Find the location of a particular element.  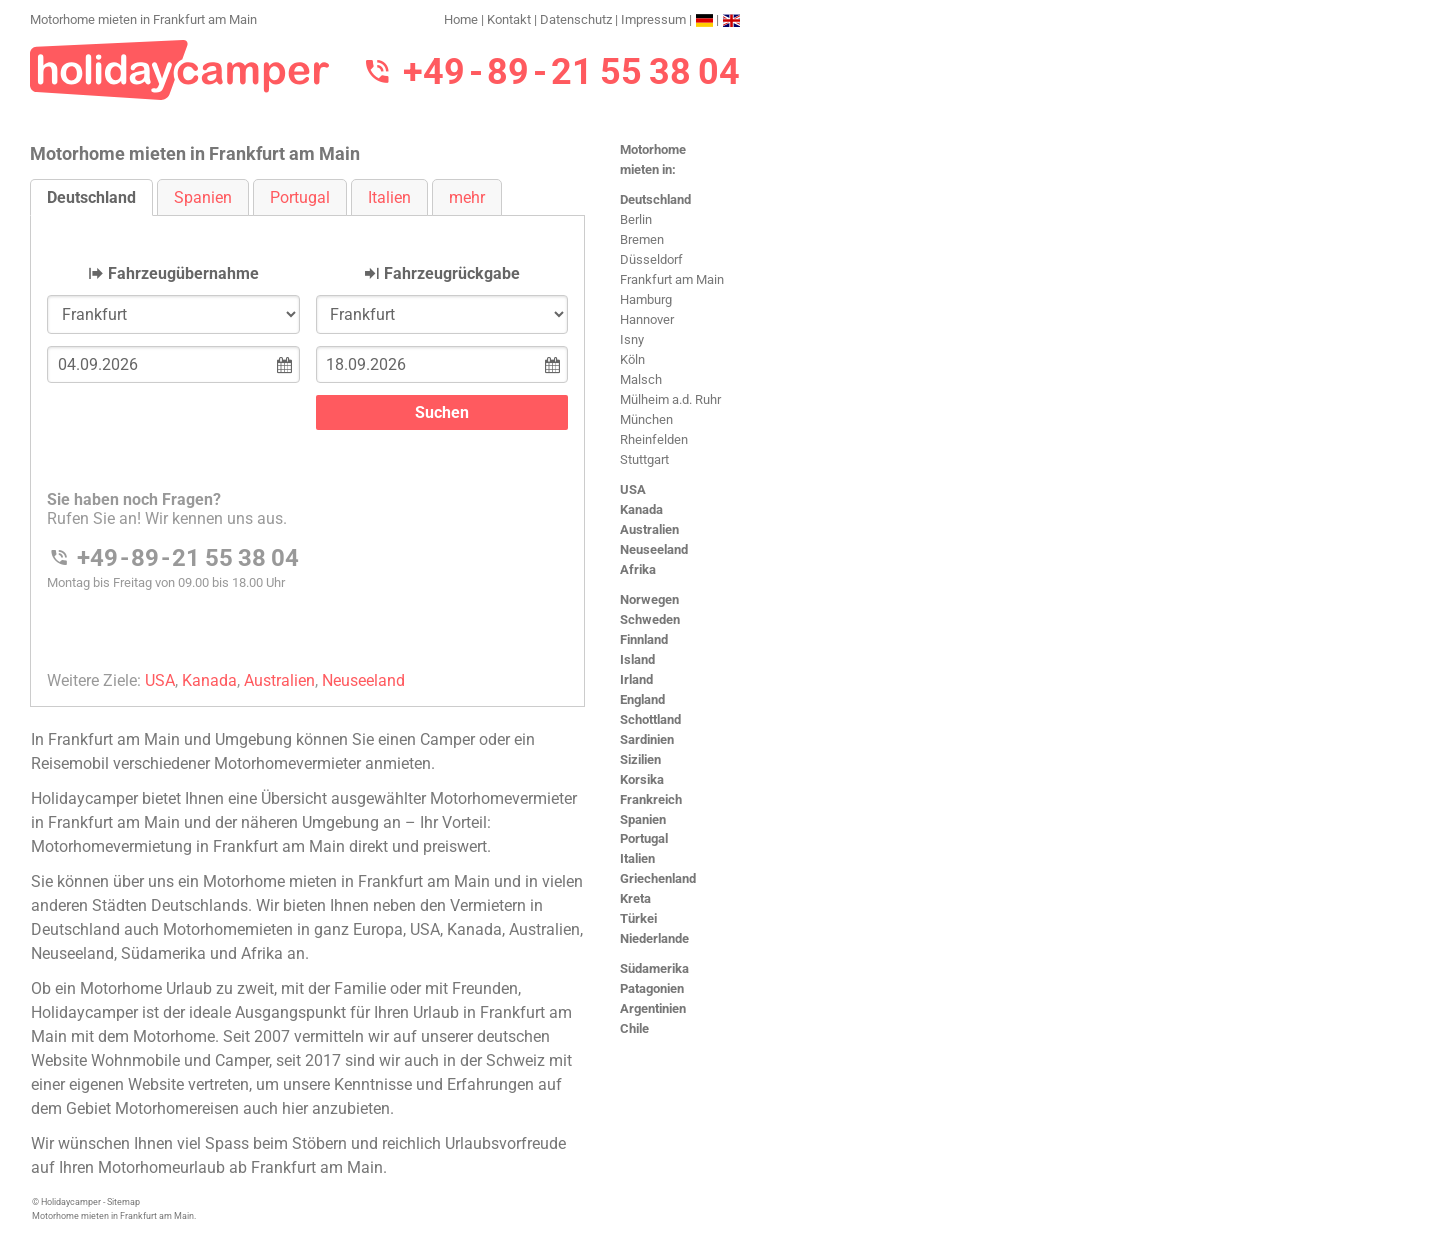

Patagonien is located at coordinates (652, 988).